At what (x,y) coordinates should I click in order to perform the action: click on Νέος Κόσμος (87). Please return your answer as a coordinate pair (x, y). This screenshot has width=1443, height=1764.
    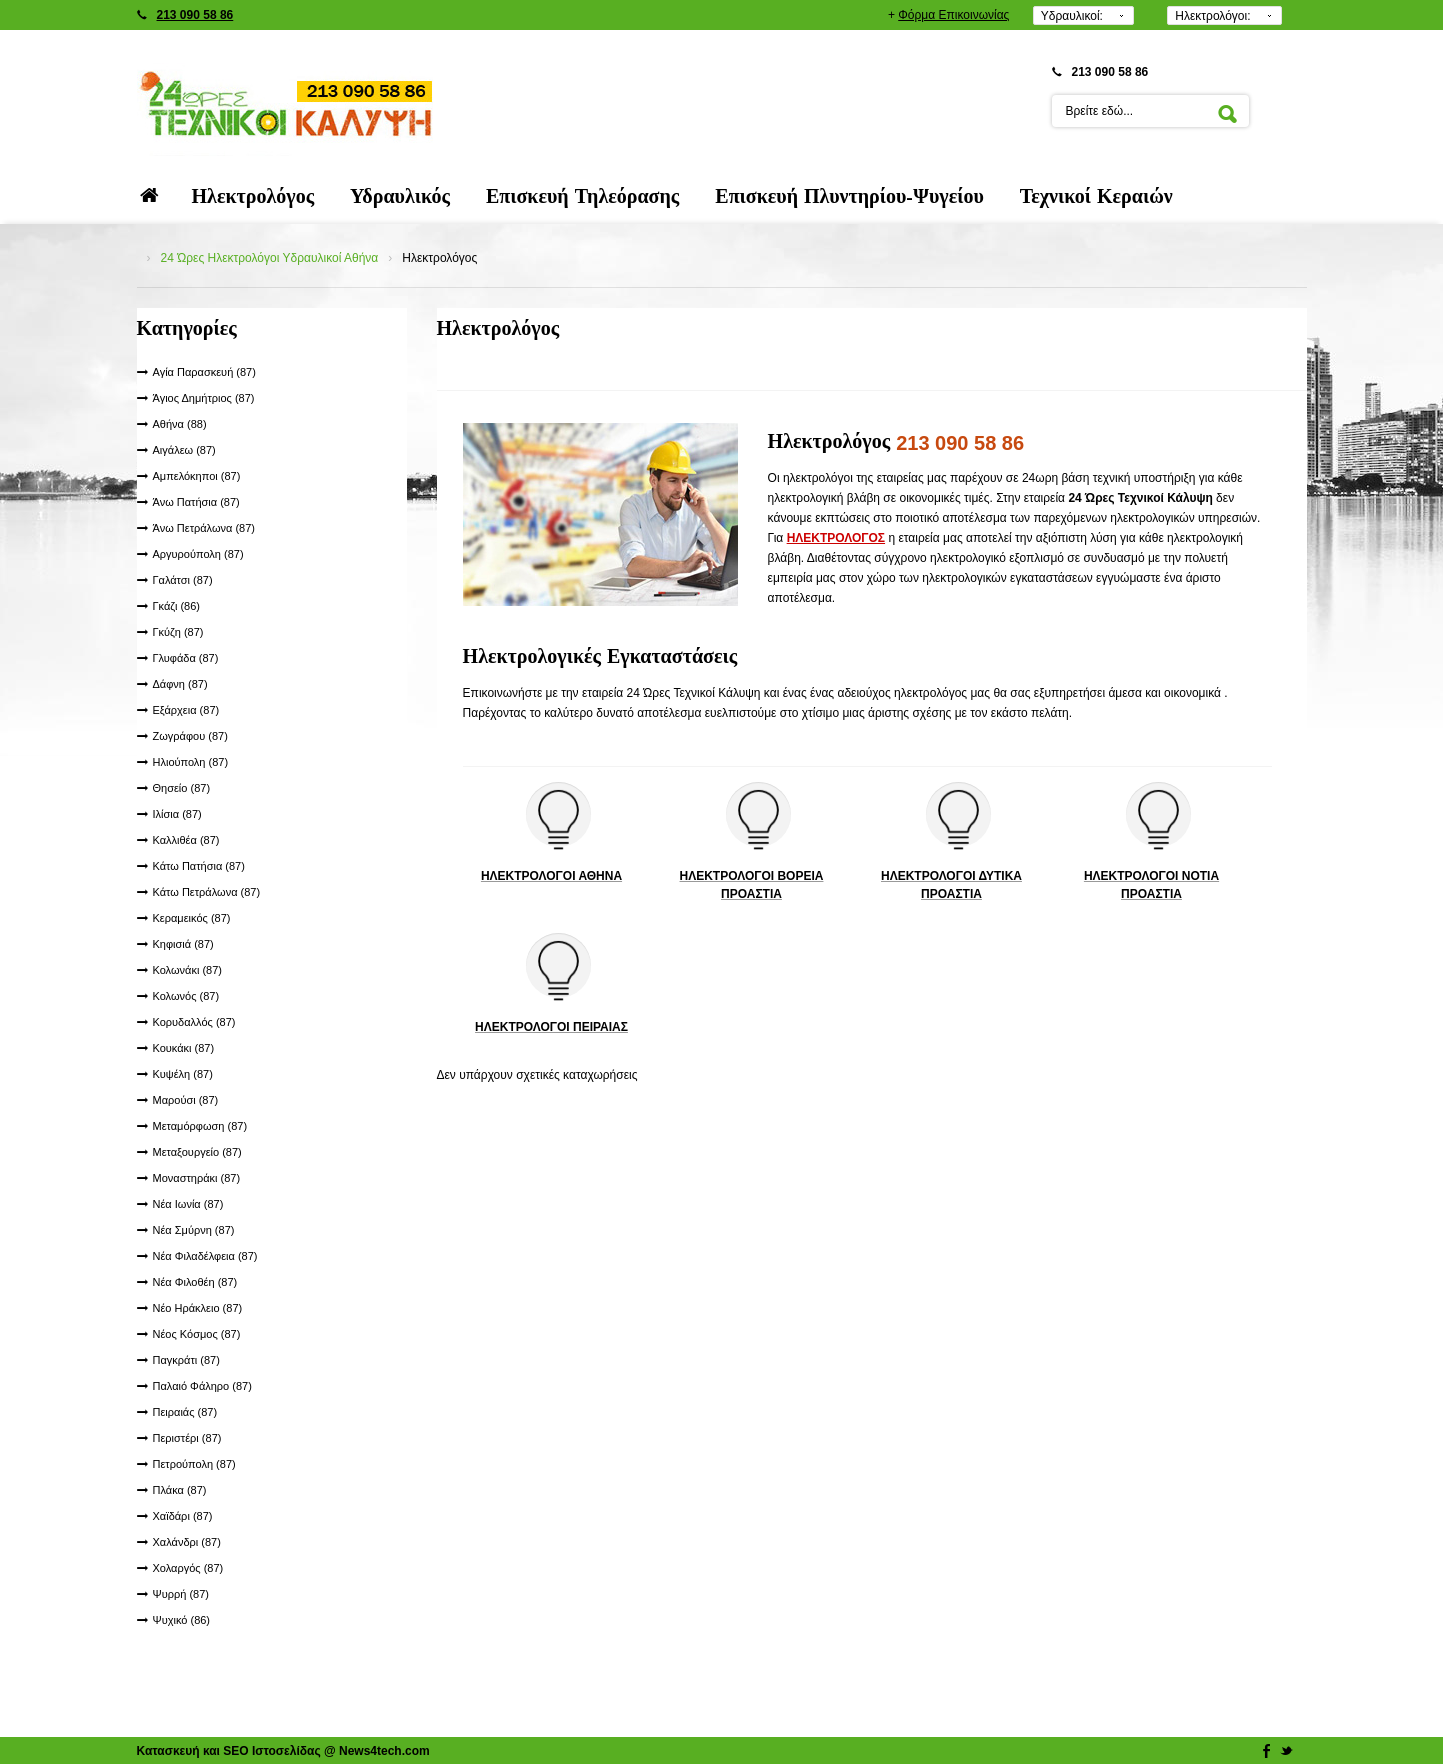
    Looking at the image, I should click on (197, 1334).